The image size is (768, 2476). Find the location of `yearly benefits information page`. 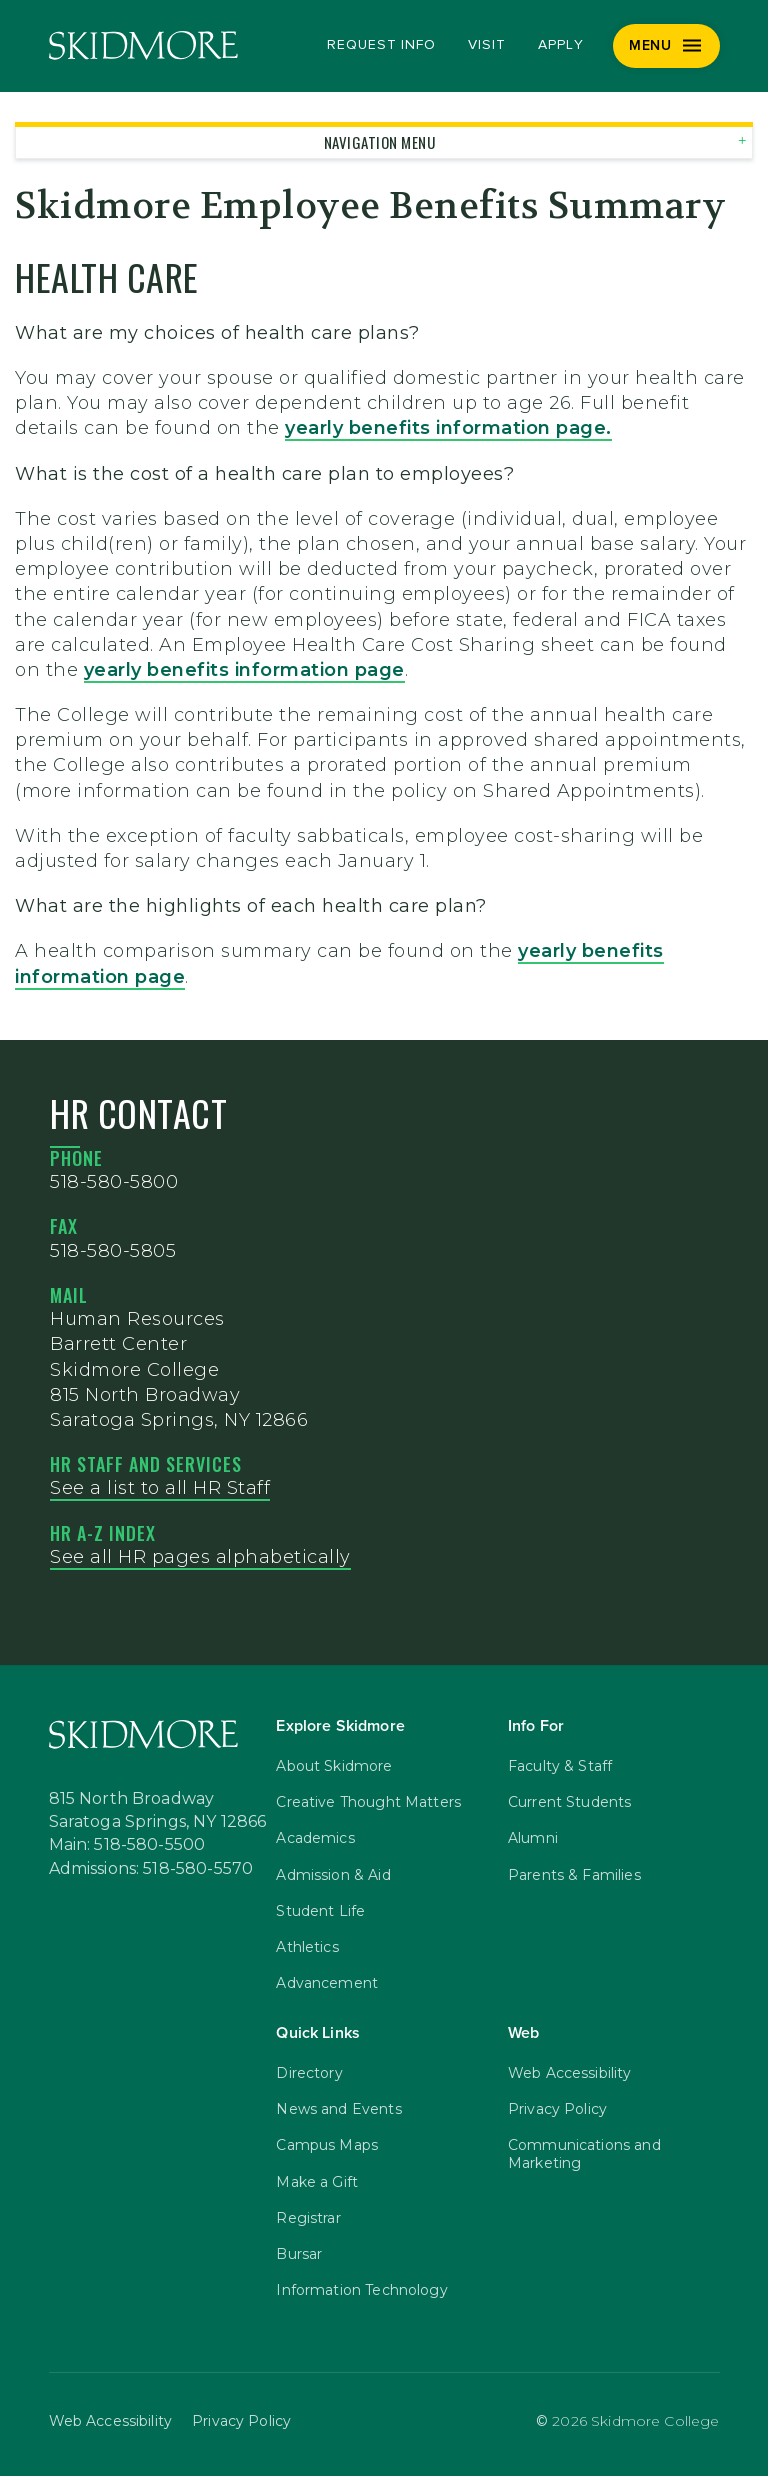

yearly benefits information page is located at coordinates (445, 428).